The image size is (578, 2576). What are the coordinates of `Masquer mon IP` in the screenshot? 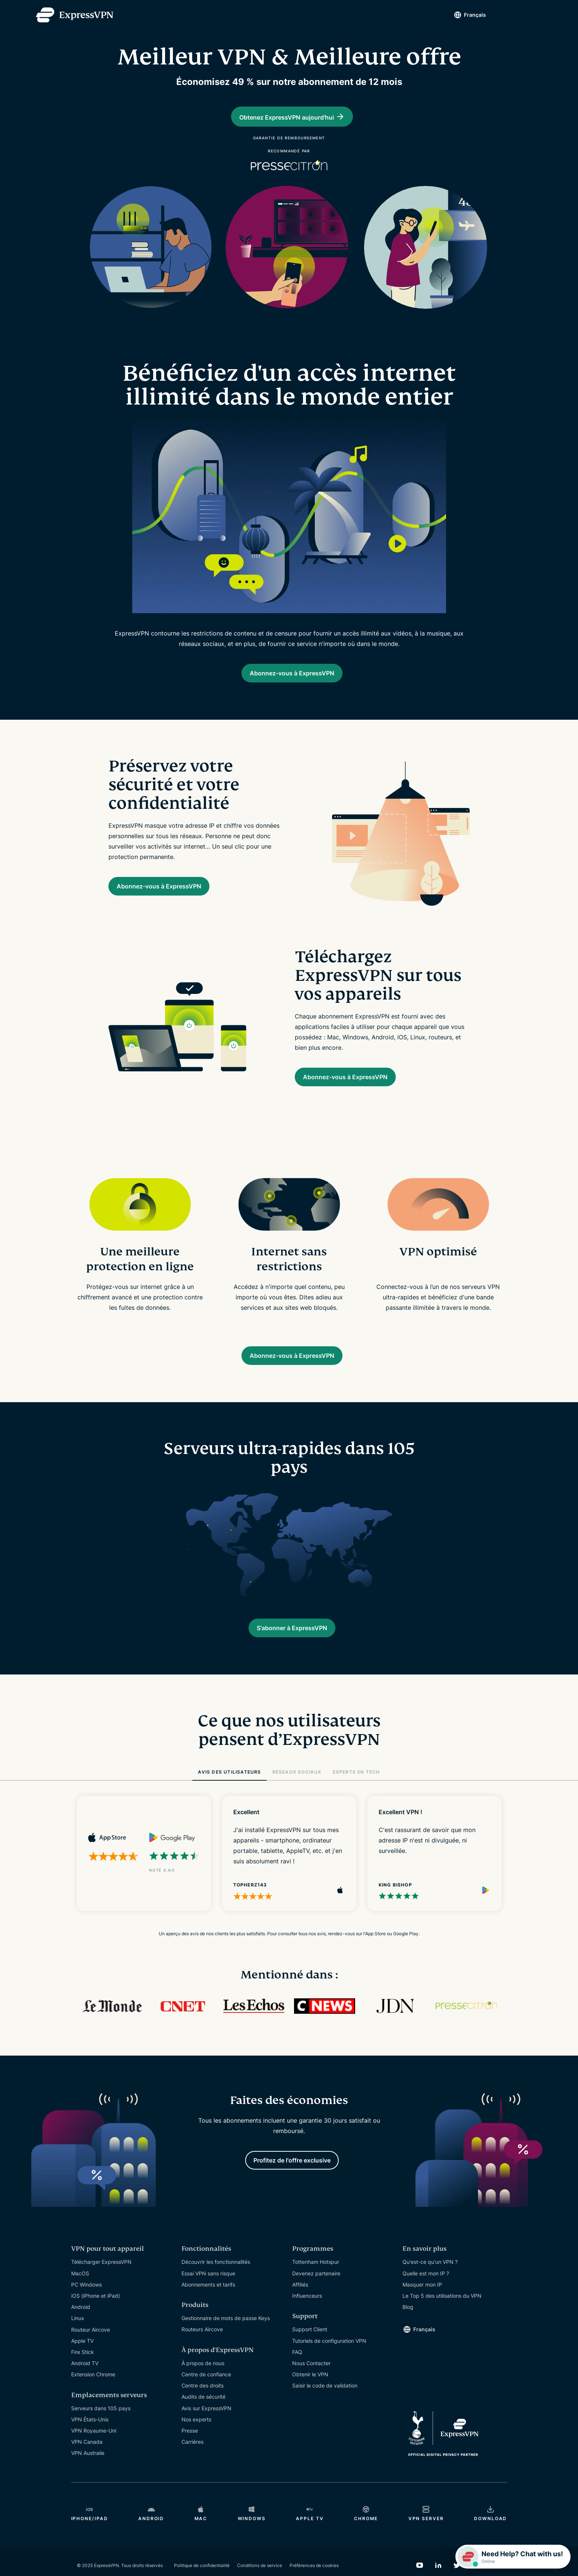 It's located at (422, 2309).